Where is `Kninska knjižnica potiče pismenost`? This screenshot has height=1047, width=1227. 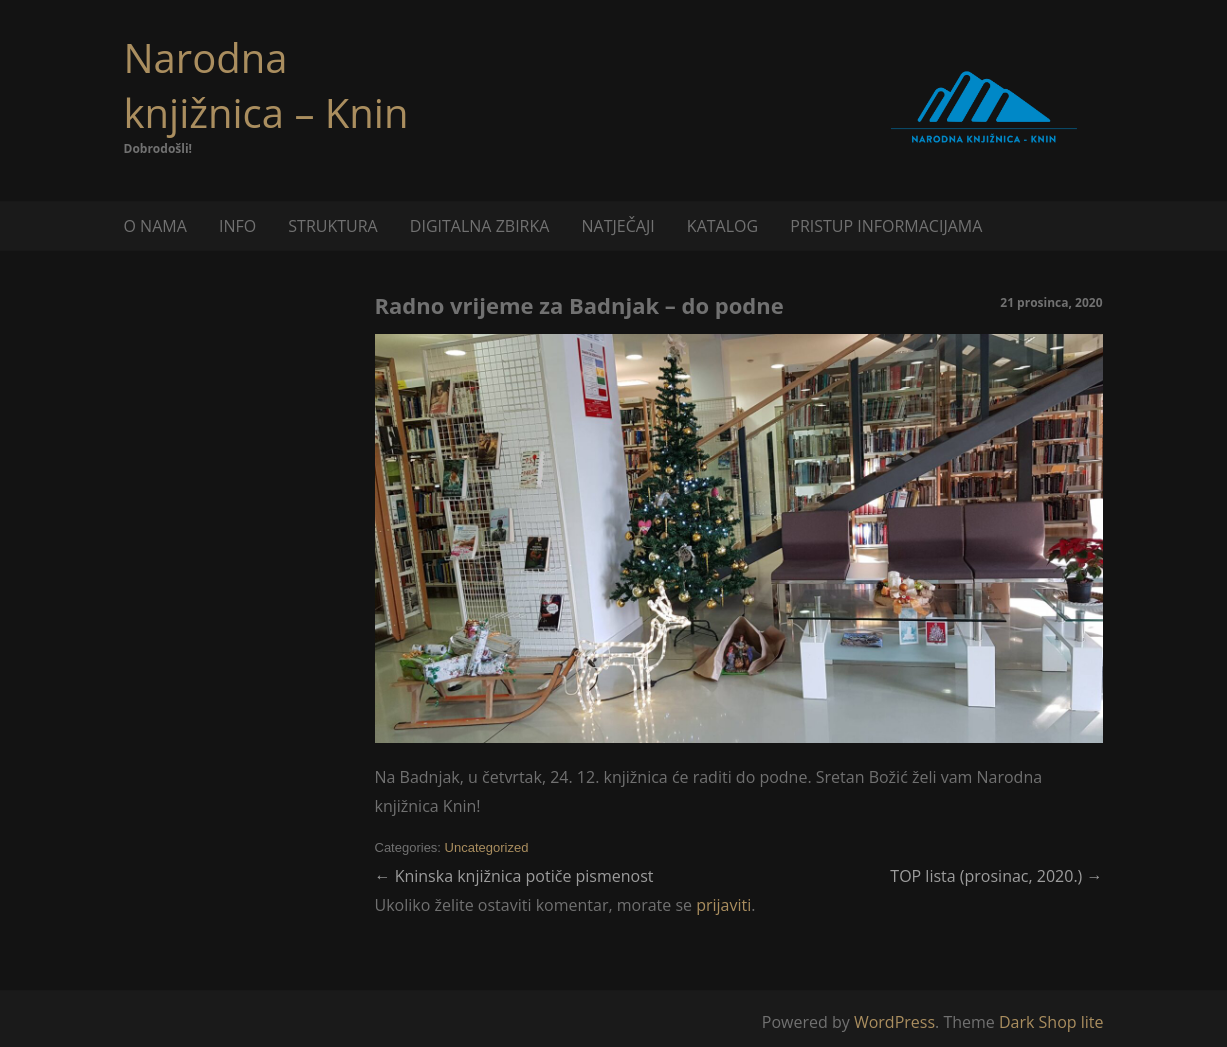 Kninska knjižnica potiče pismenost is located at coordinates (514, 876).